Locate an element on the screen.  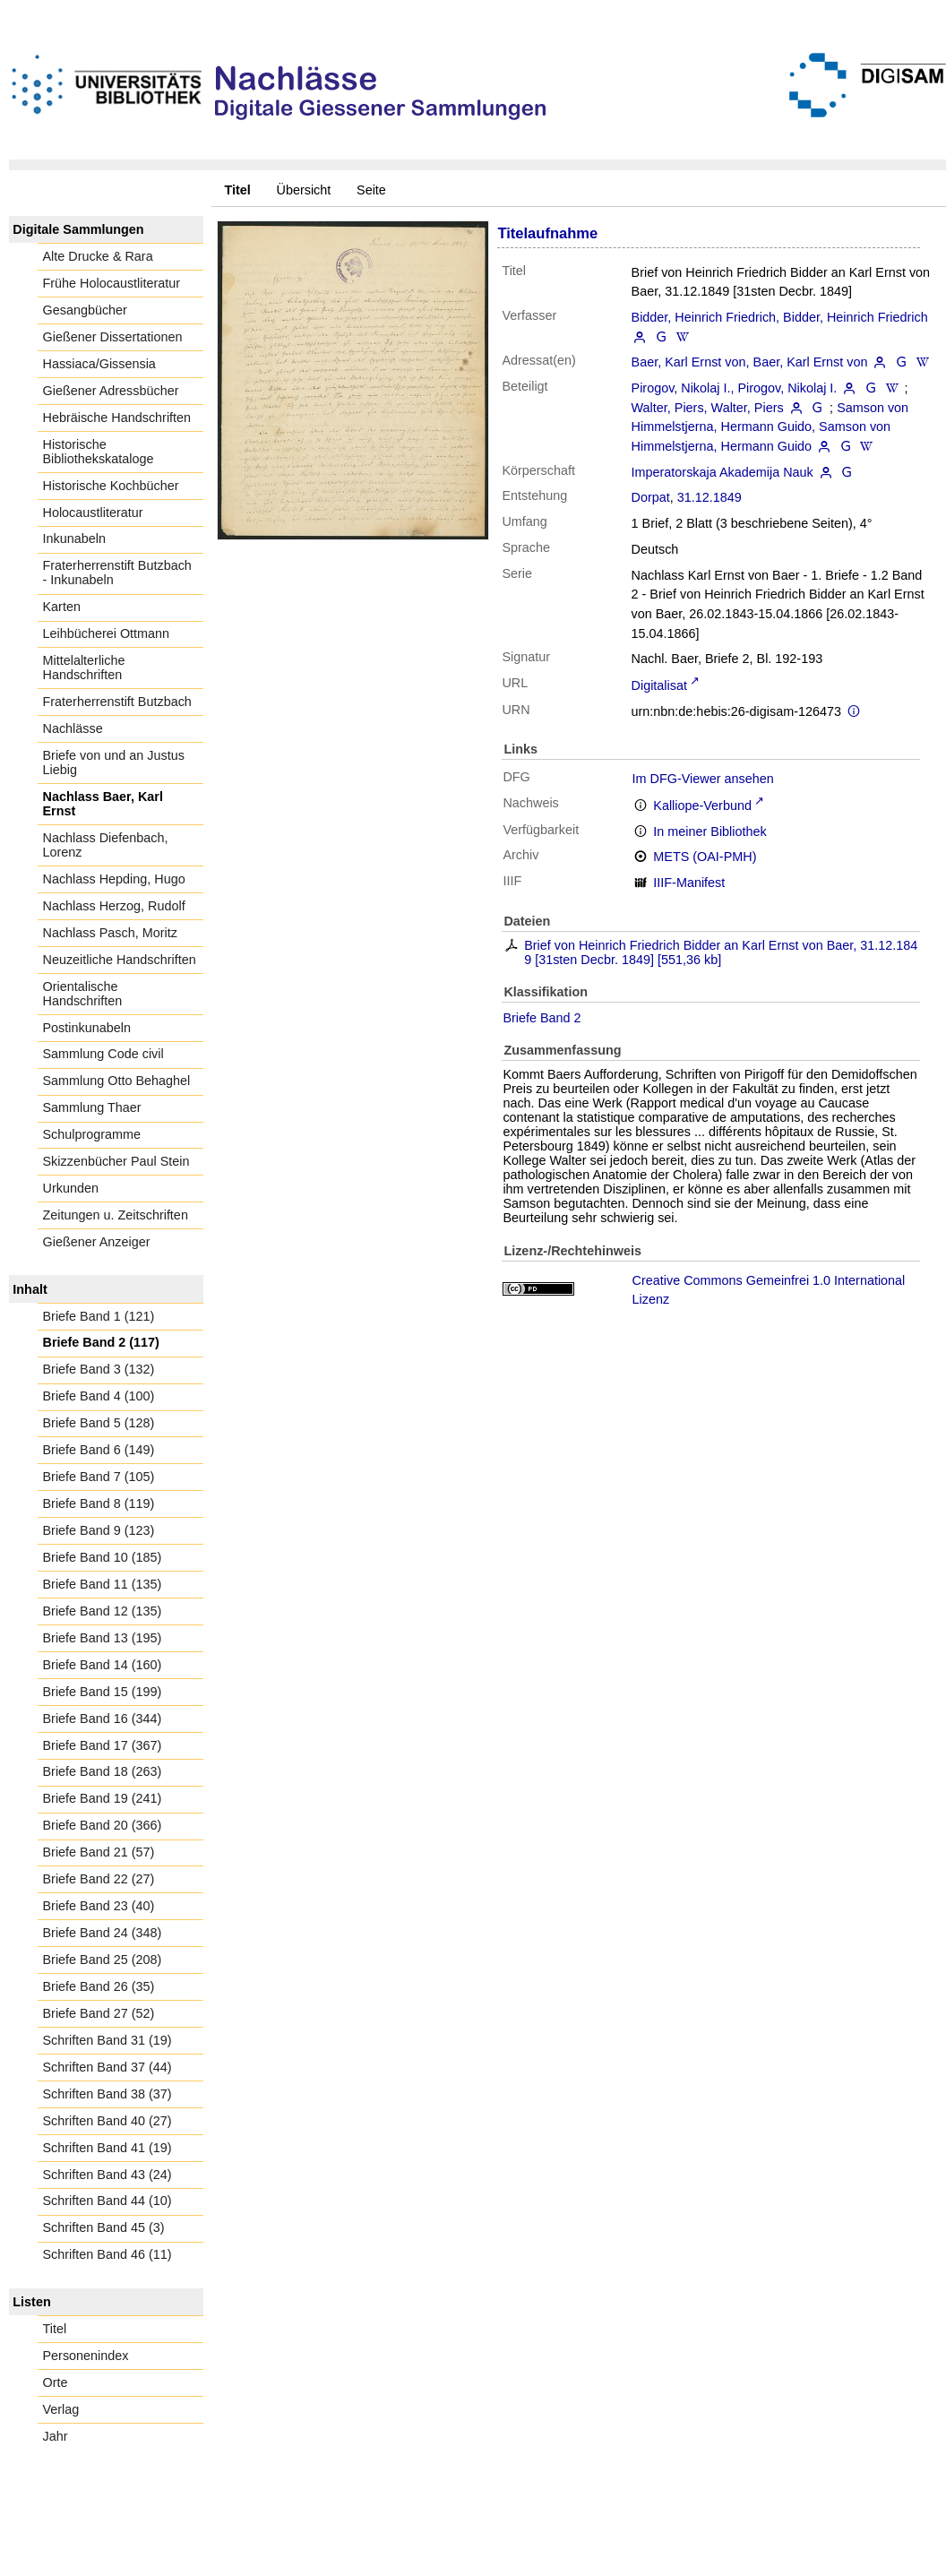
Hebräische Handschriften is located at coordinates (117, 417).